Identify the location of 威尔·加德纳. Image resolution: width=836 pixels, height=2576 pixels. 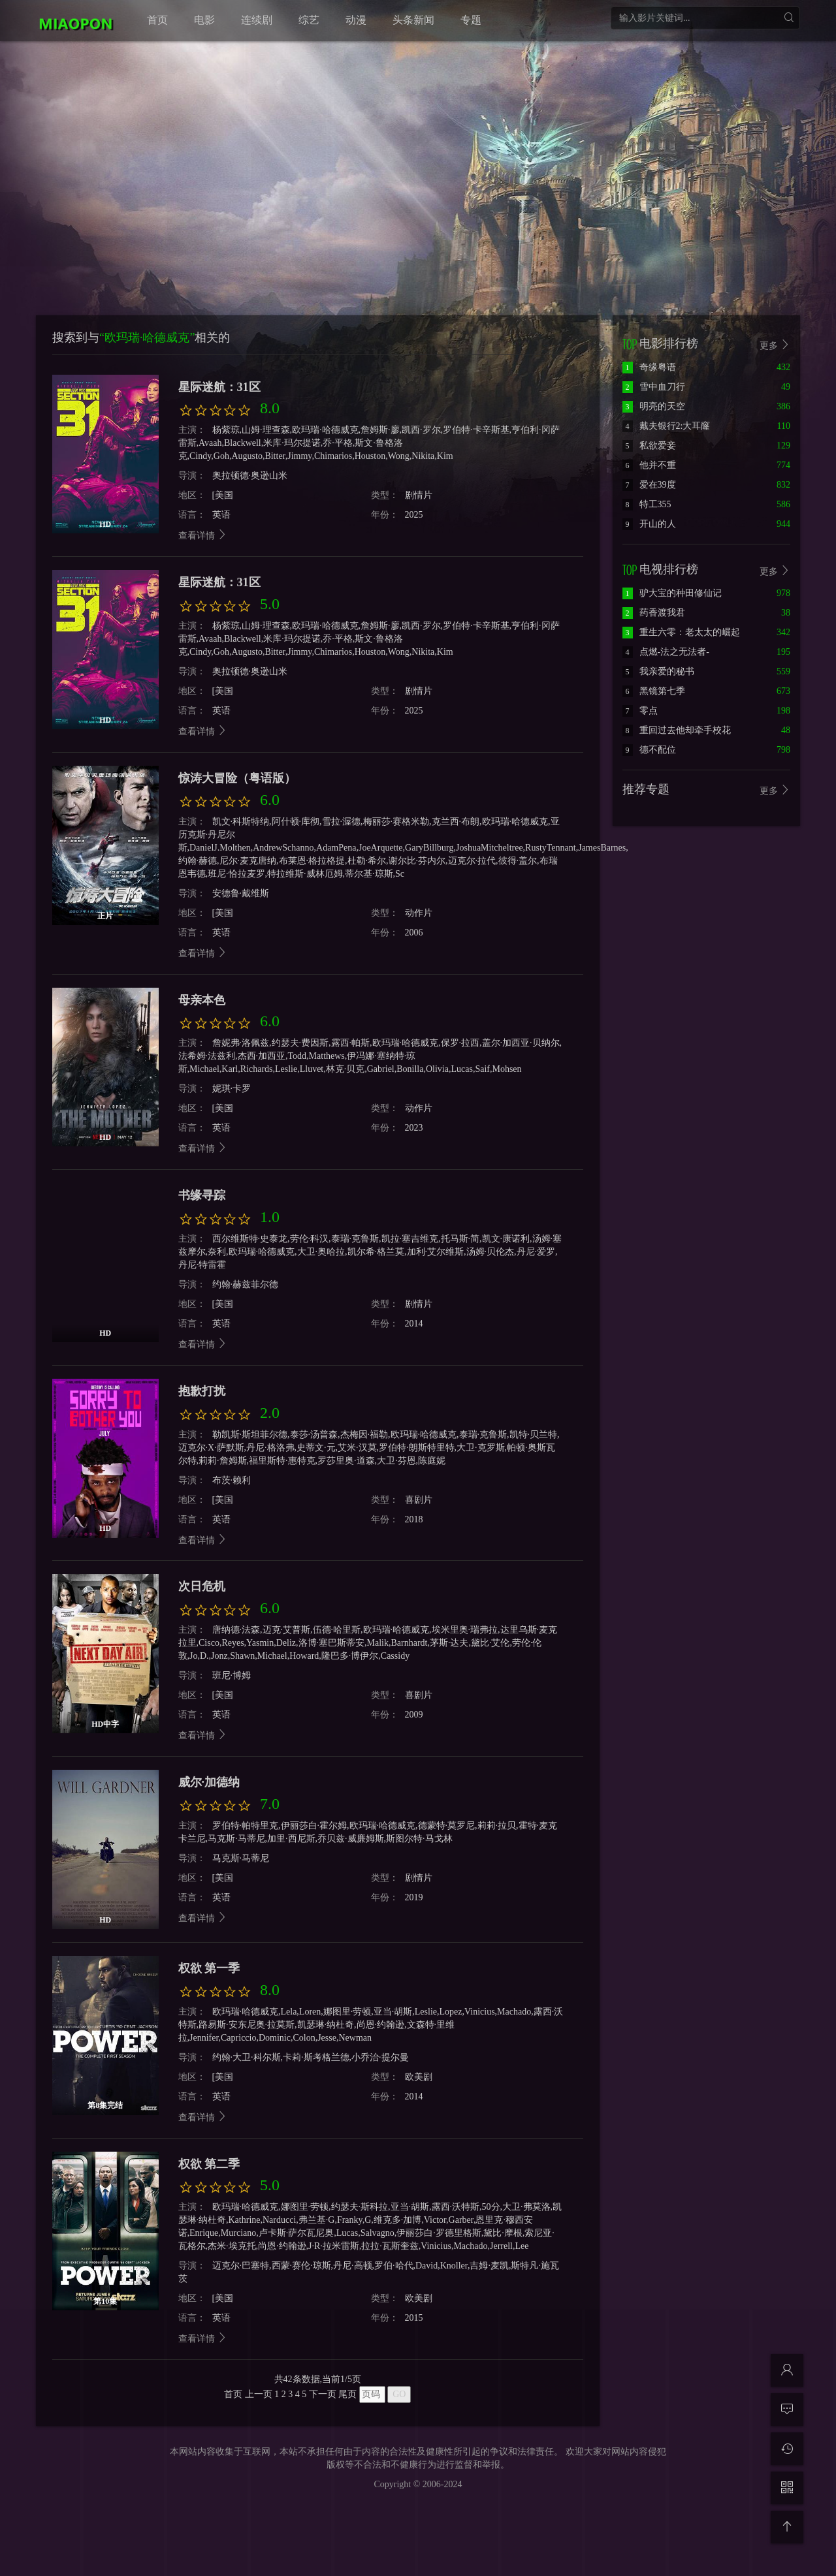
(209, 1782).